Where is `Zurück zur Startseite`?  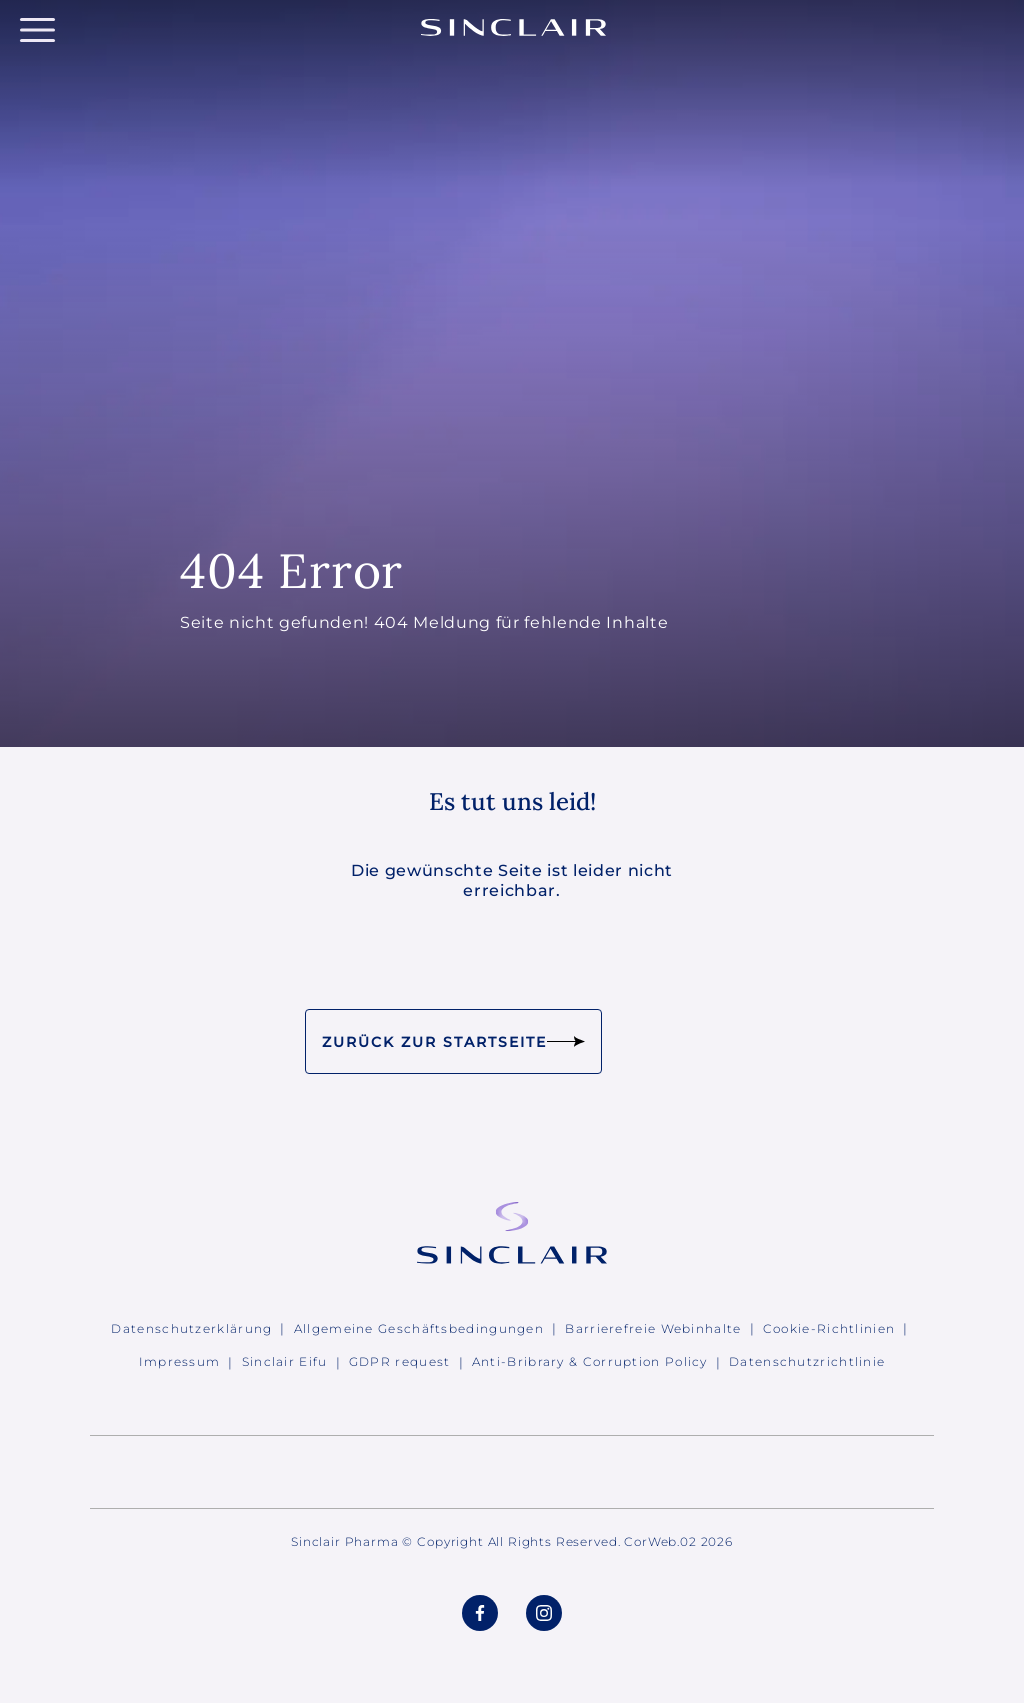 Zurück zur Startseite is located at coordinates (453, 1042).